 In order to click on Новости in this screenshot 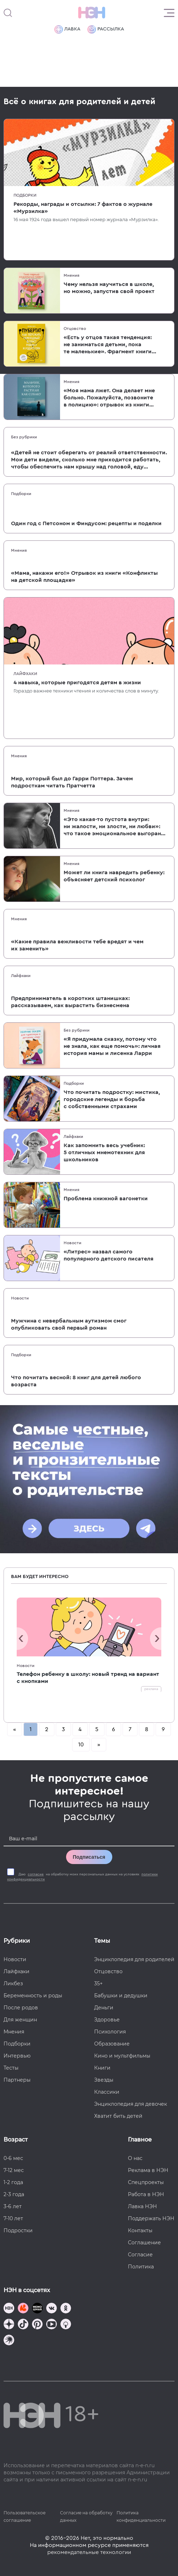, I will do `click(72, 1243)`.